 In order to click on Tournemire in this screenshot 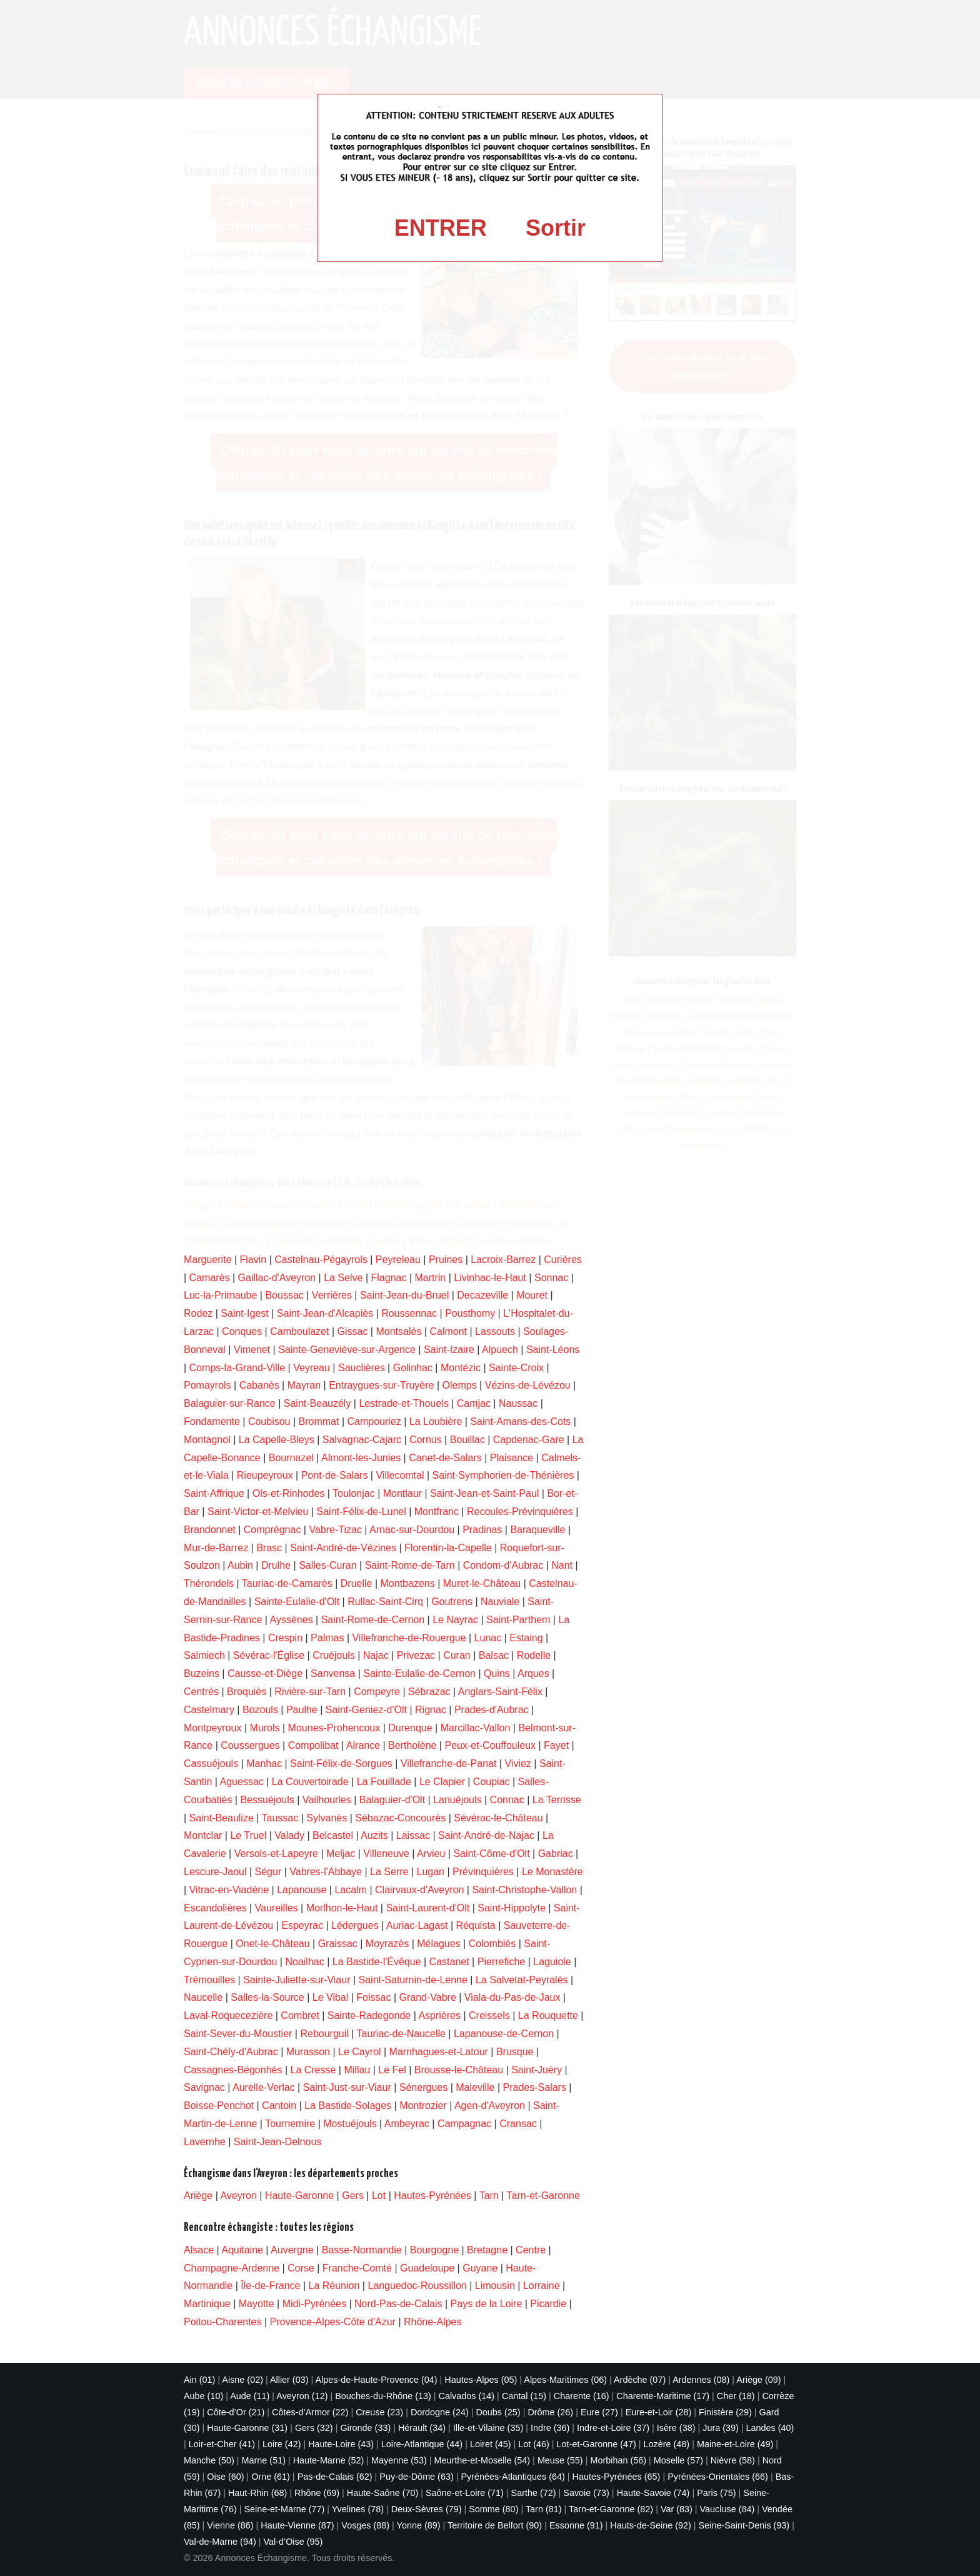, I will do `click(290, 2123)`.